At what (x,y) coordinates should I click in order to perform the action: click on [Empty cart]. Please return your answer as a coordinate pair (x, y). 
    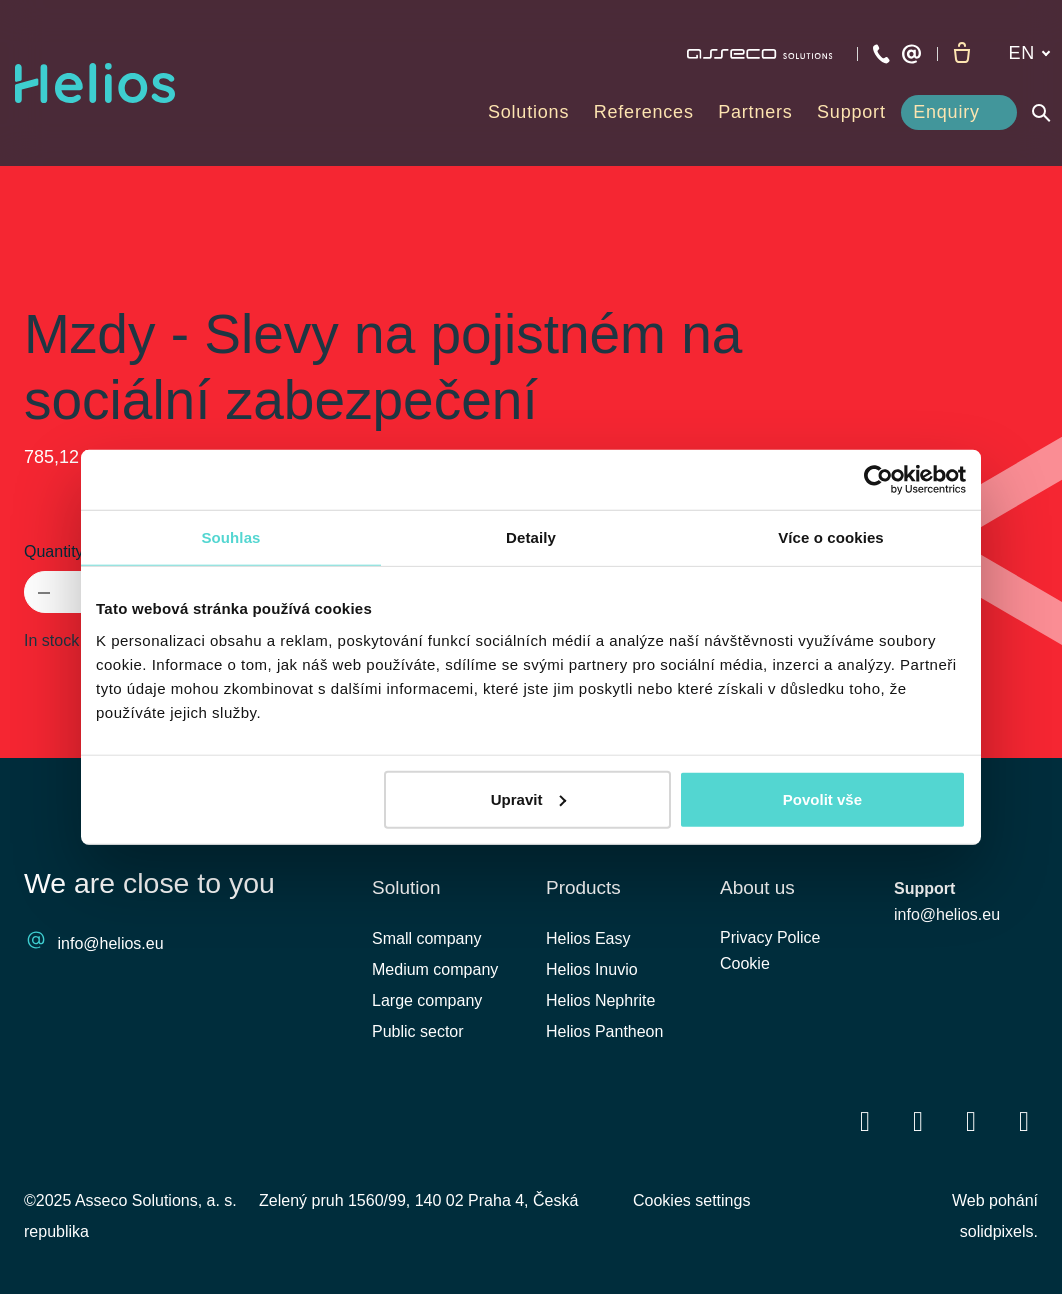
    Looking at the image, I should click on (962, 54).